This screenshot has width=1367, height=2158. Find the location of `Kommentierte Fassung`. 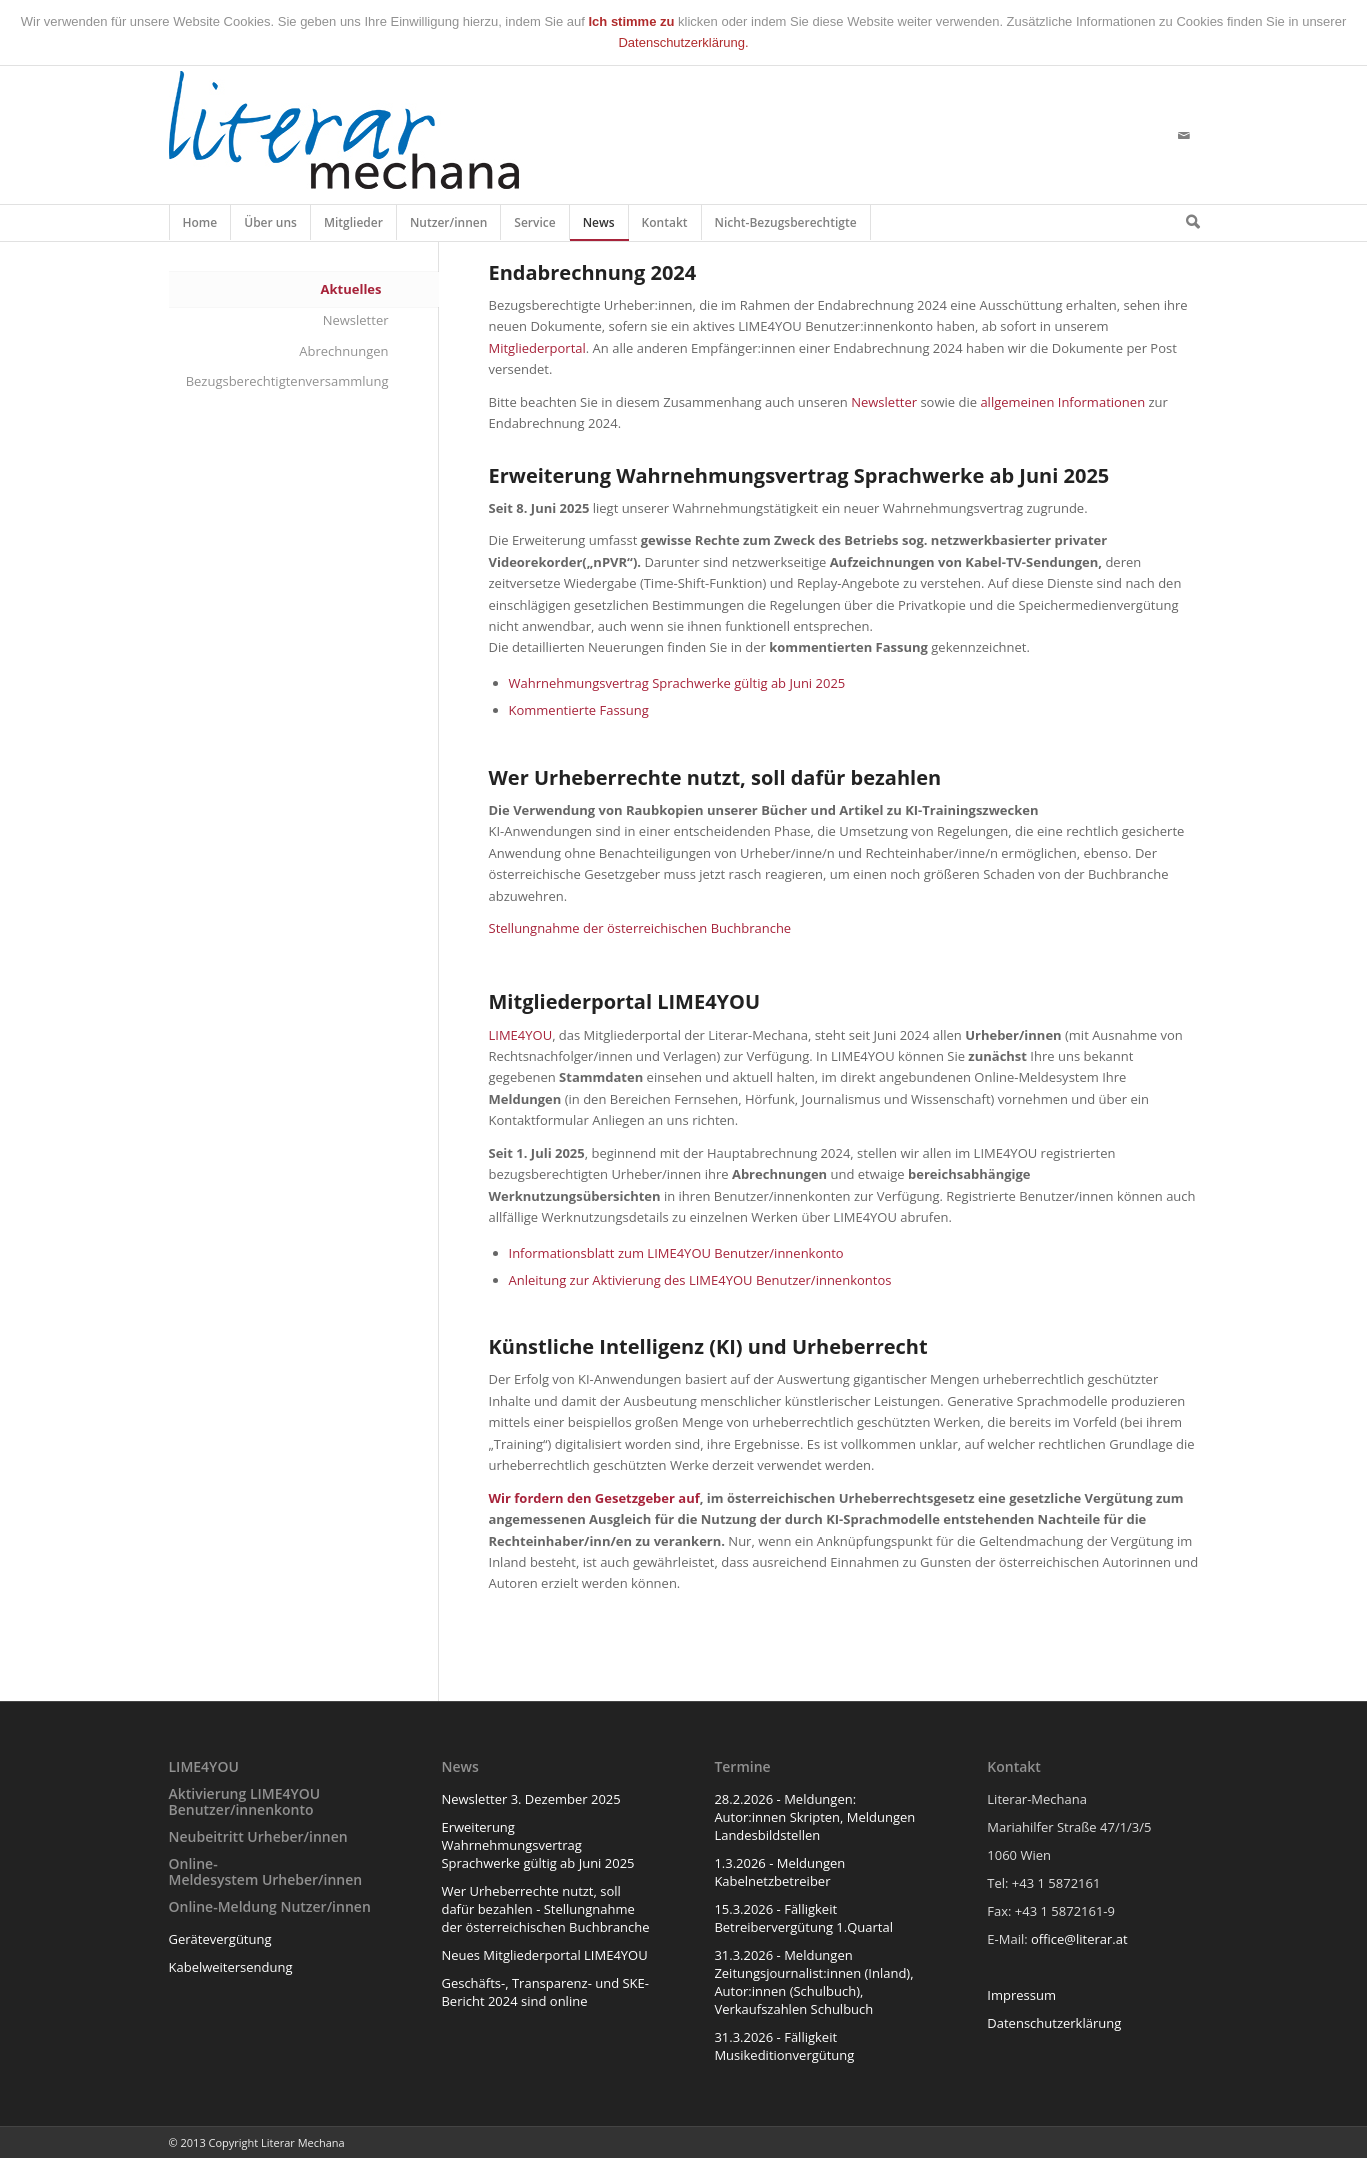

Kommentierte Fassung is located at coordinates (579, 710).